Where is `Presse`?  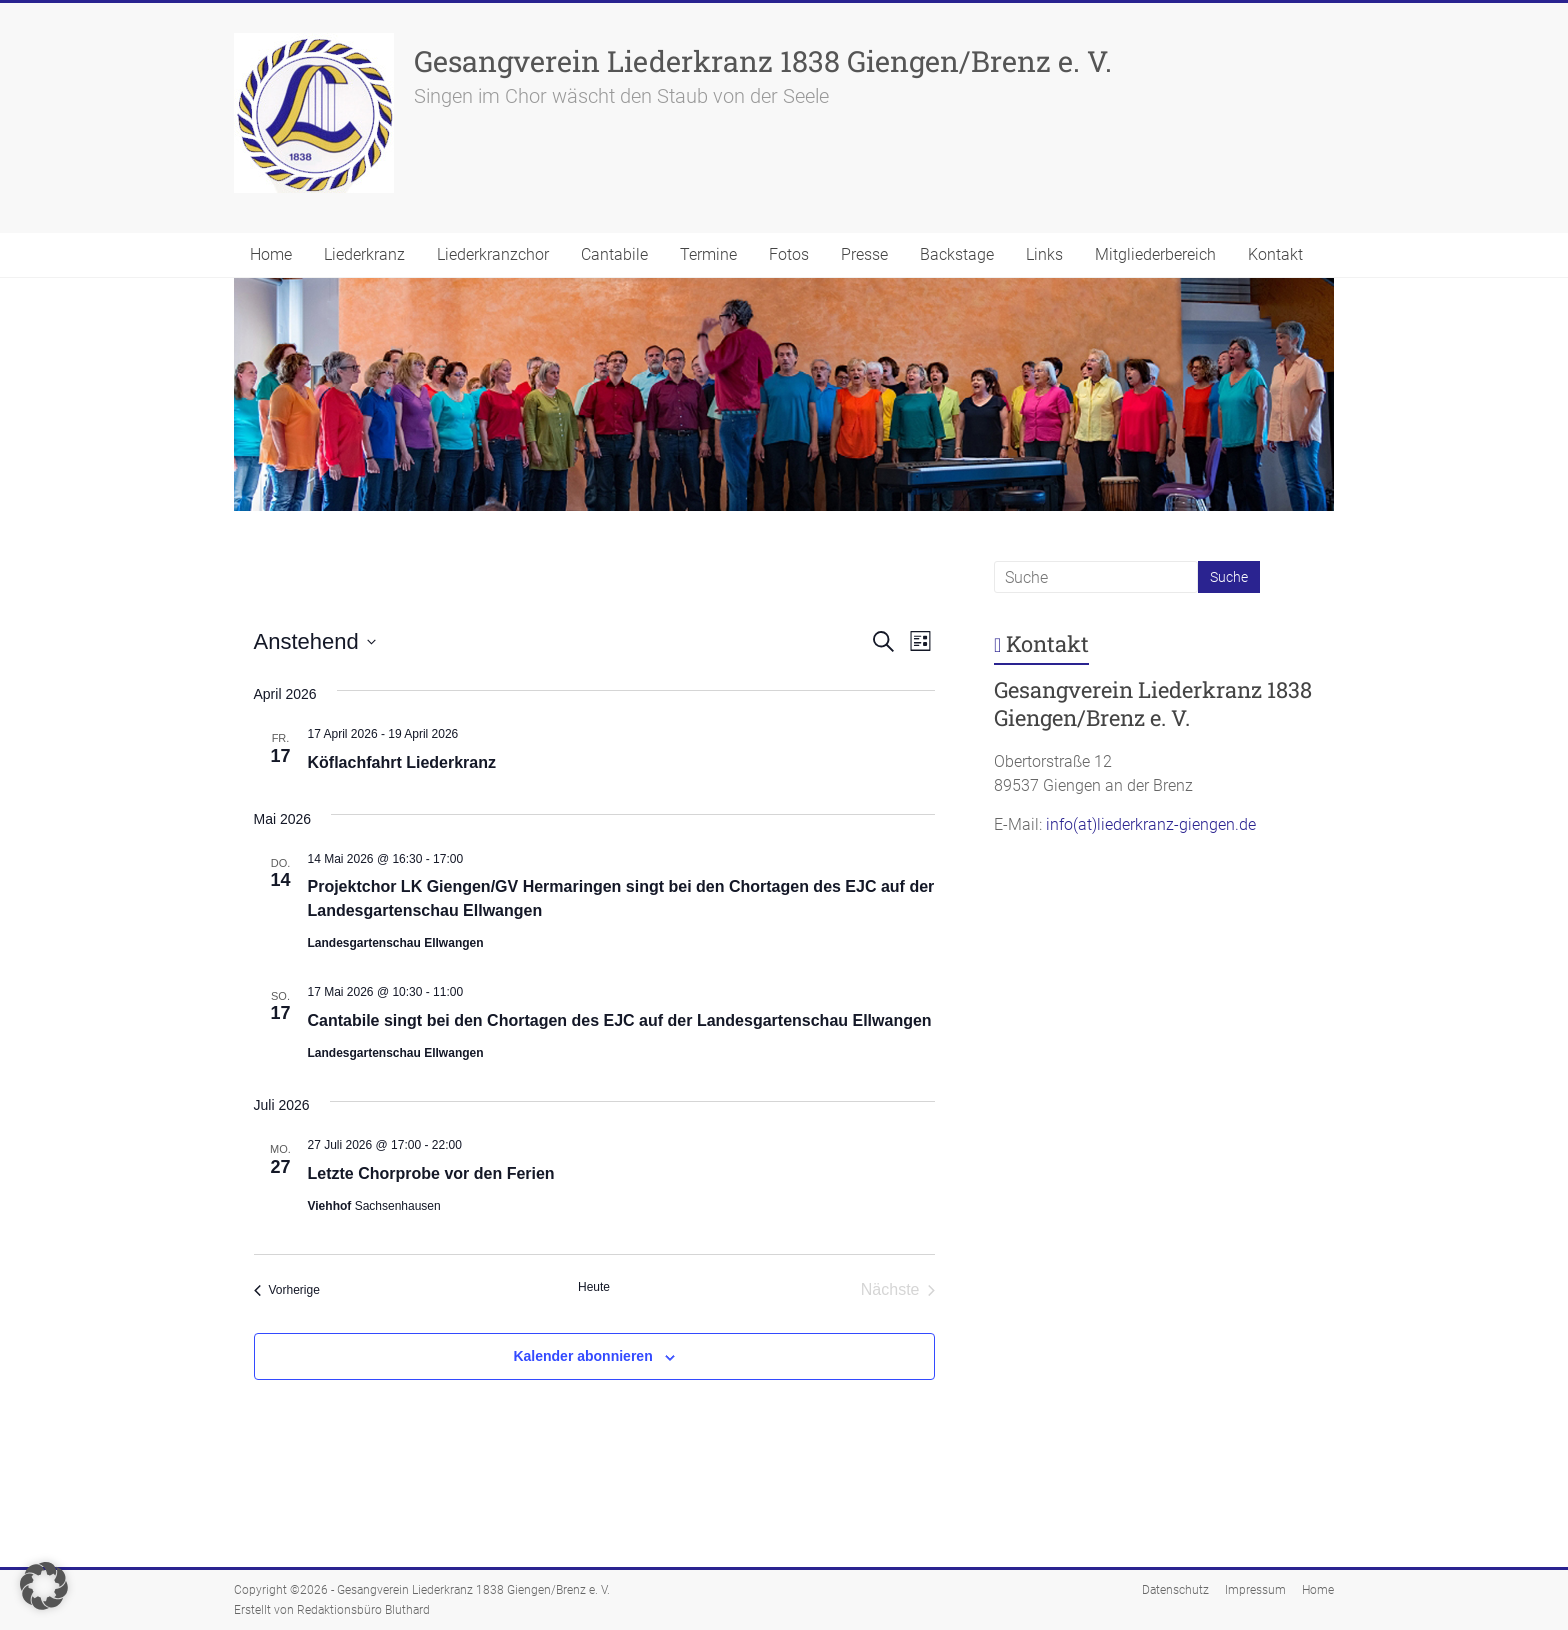 Presse is located at coordinates (864, 254).